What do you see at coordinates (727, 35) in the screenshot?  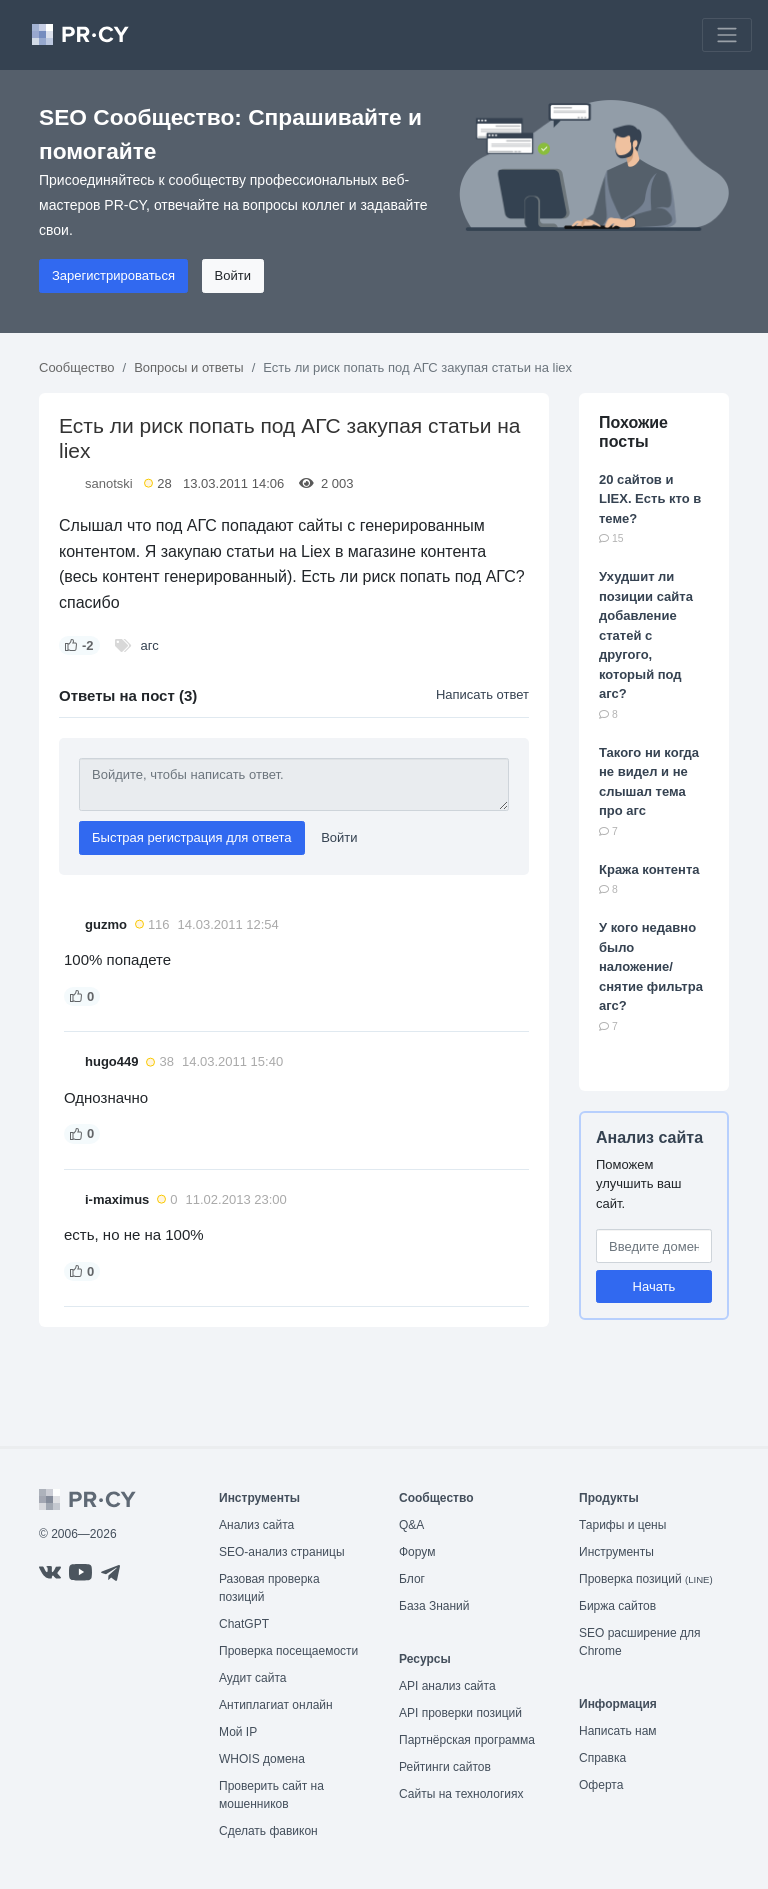 I see `[Toggle navigation]` at bounding box center [727, 35].